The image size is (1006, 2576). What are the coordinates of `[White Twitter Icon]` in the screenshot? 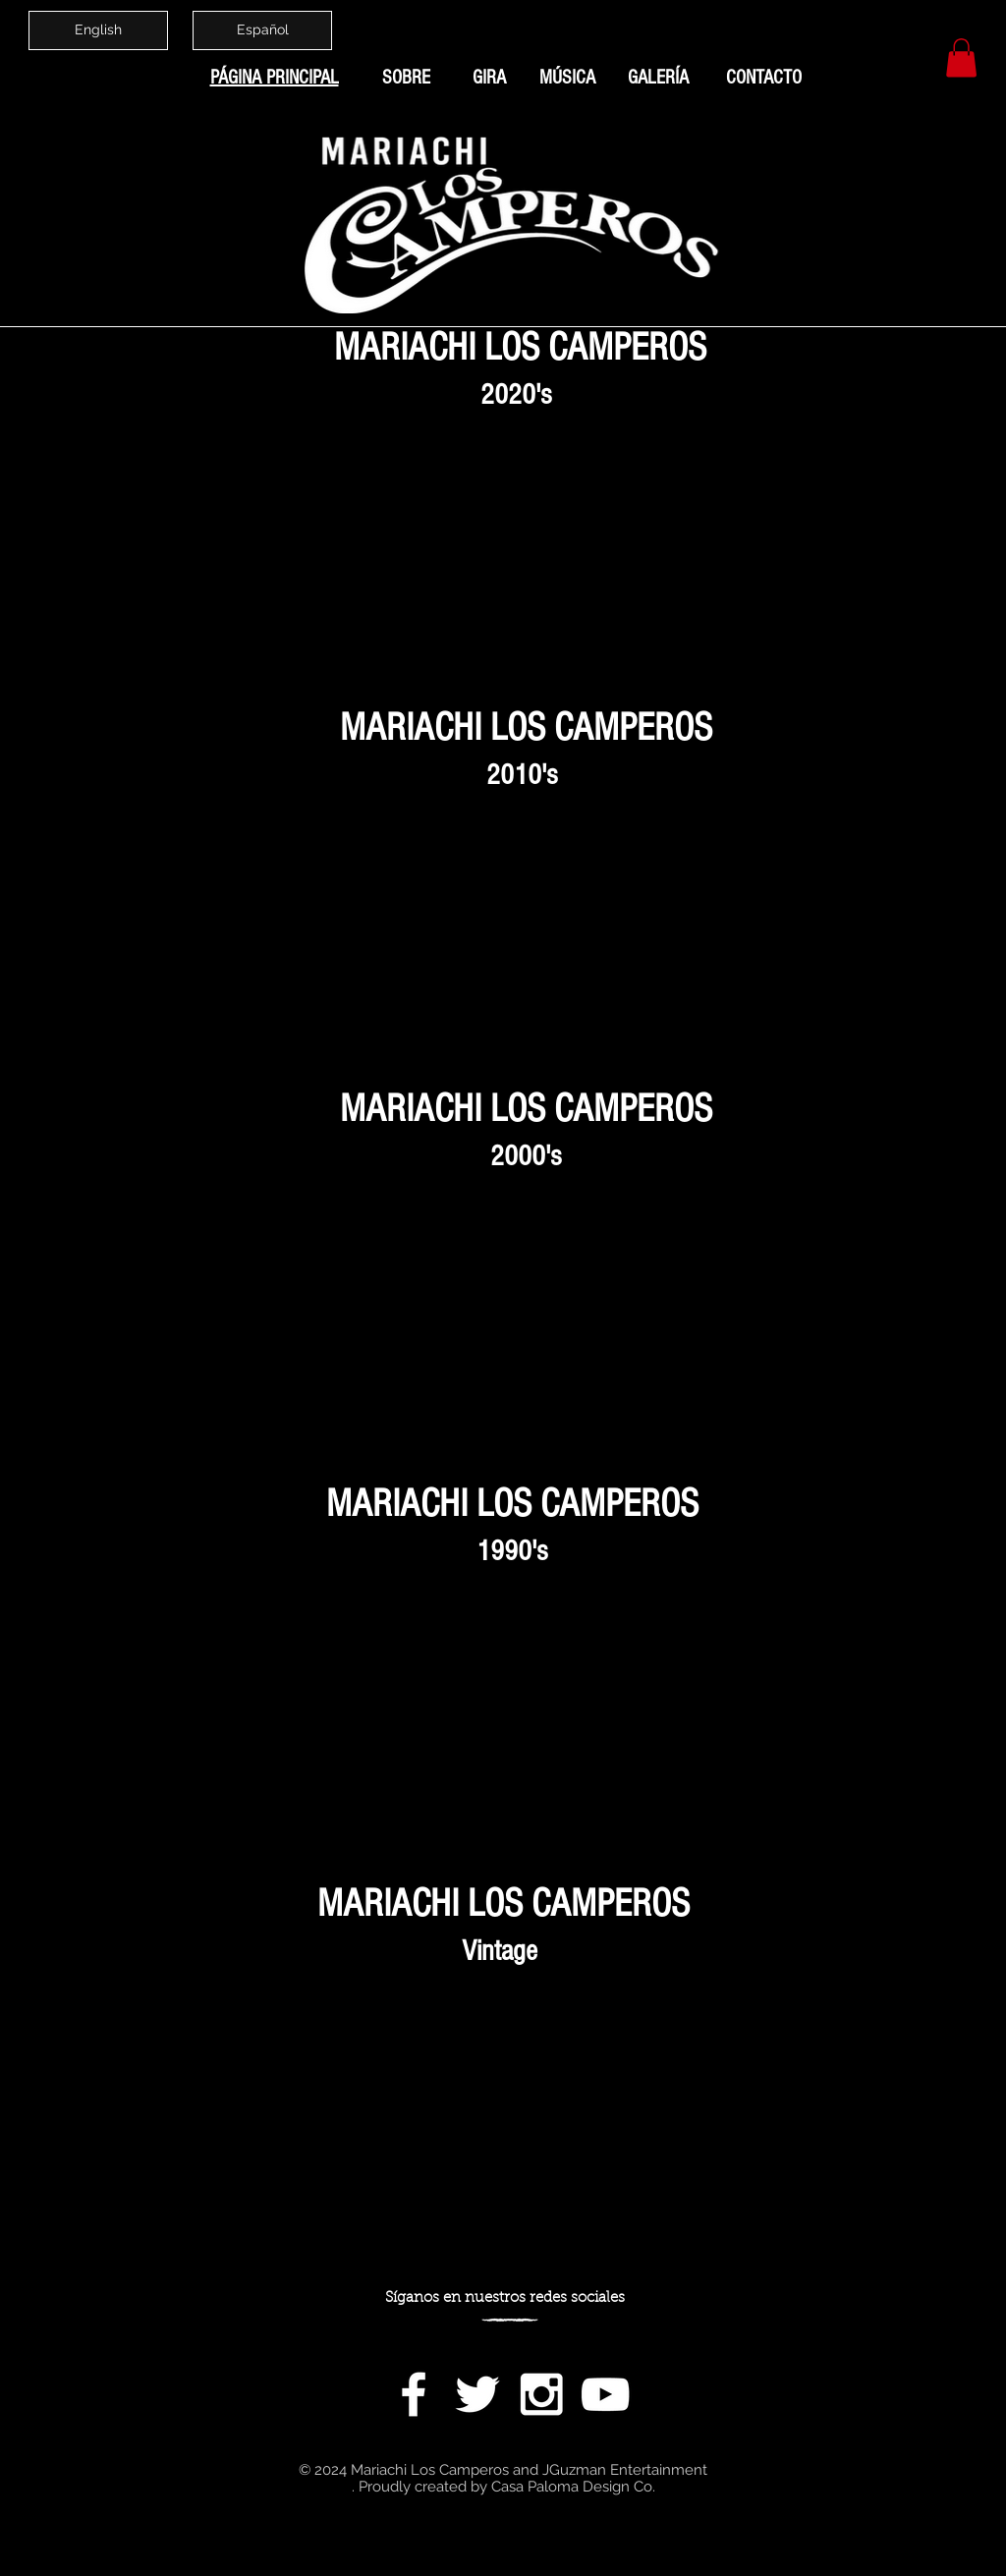 It's located at (477, 2394).